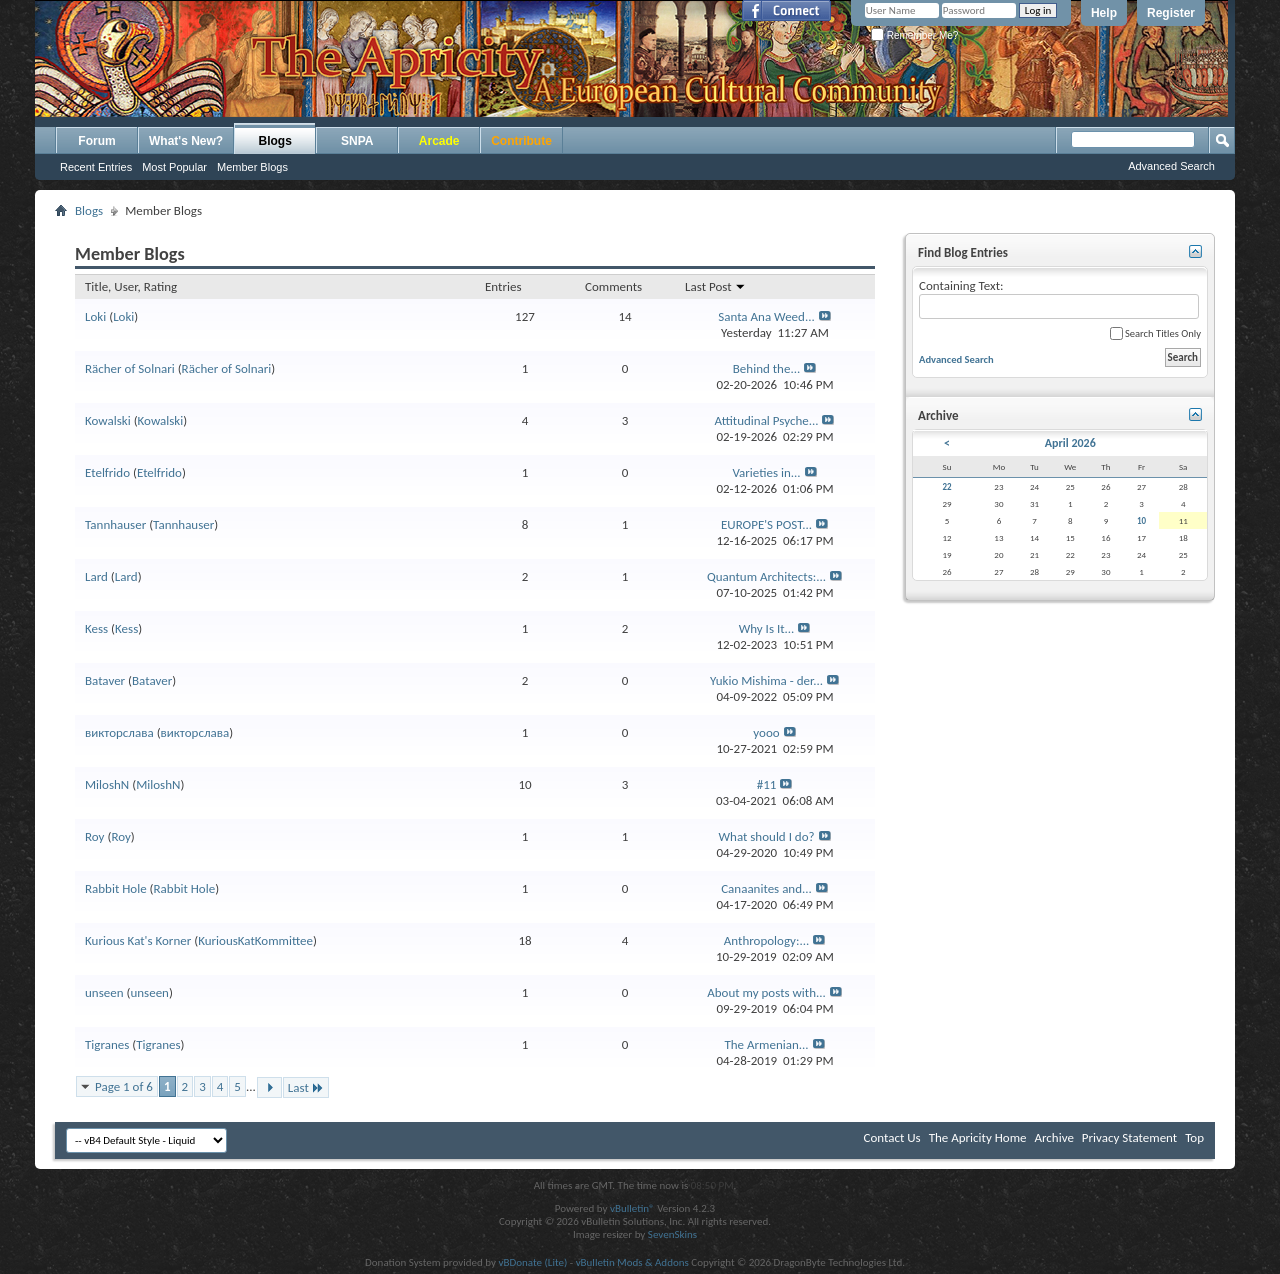 Image resolution: width=1280 pixels, height=1274 pixels. I want to click on KuriousKatKommittee, so click(255, 940).